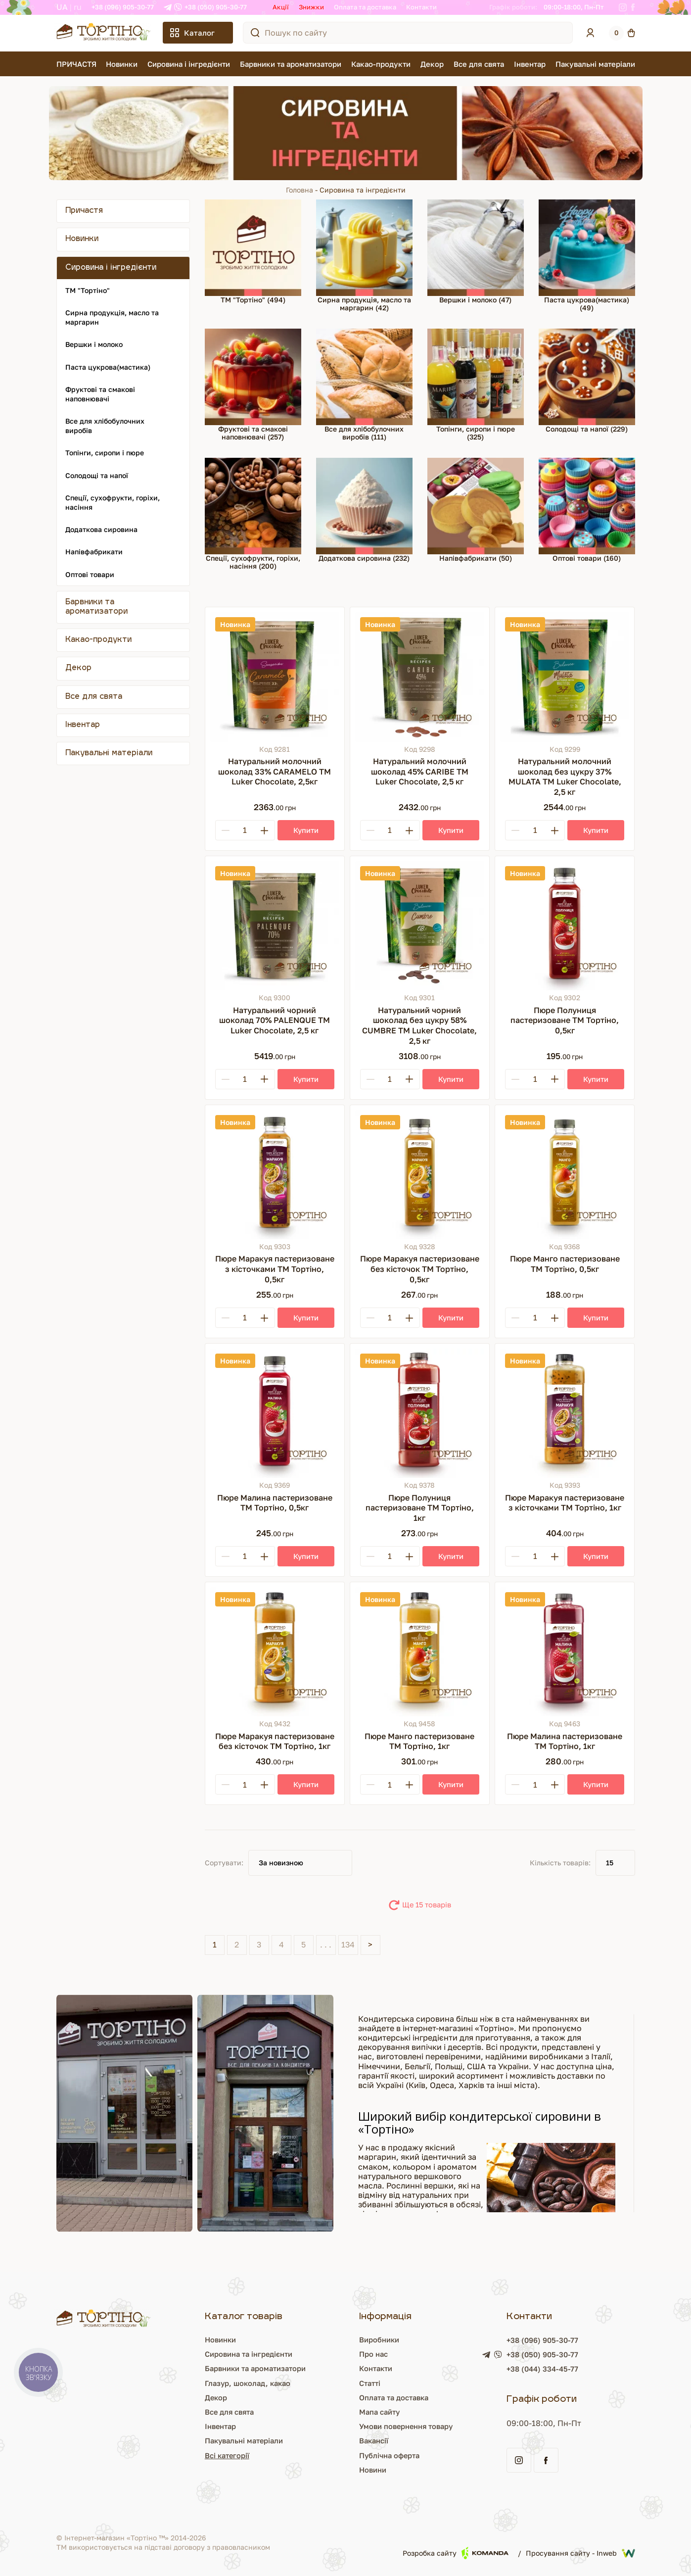 The width and height of the screenshot is (691, 2576). What do you see at coordinates (290, 63) in the screenshot?
I see `Барвники та ароматизатори` at bounding box center [290, 63].